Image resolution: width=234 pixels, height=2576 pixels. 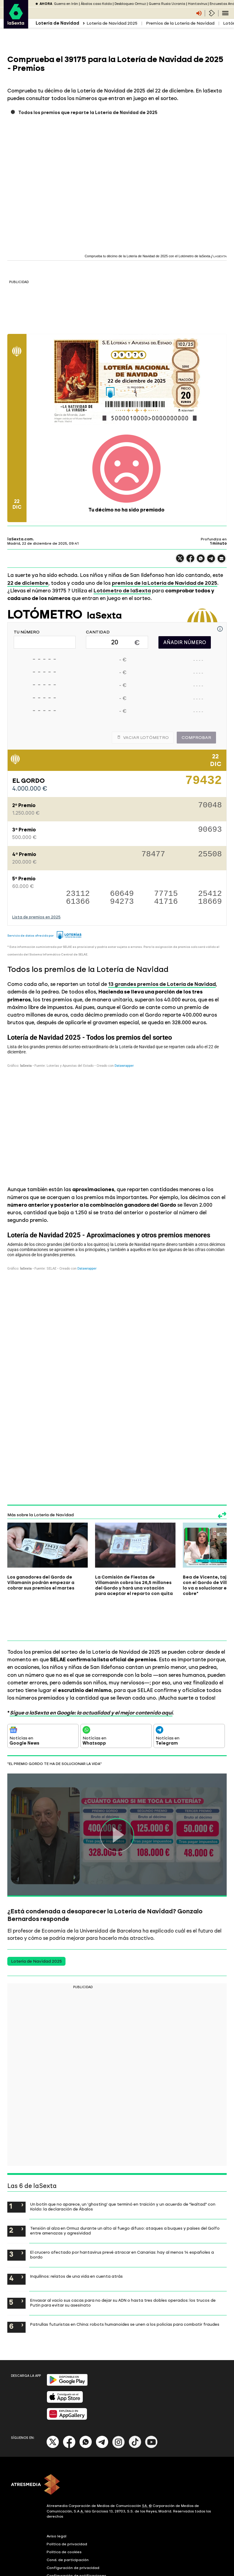 What do you see at coordinates (69, 2406) in the screenshot?
I see `[Facebook]` at bounding box center [69, 2406].